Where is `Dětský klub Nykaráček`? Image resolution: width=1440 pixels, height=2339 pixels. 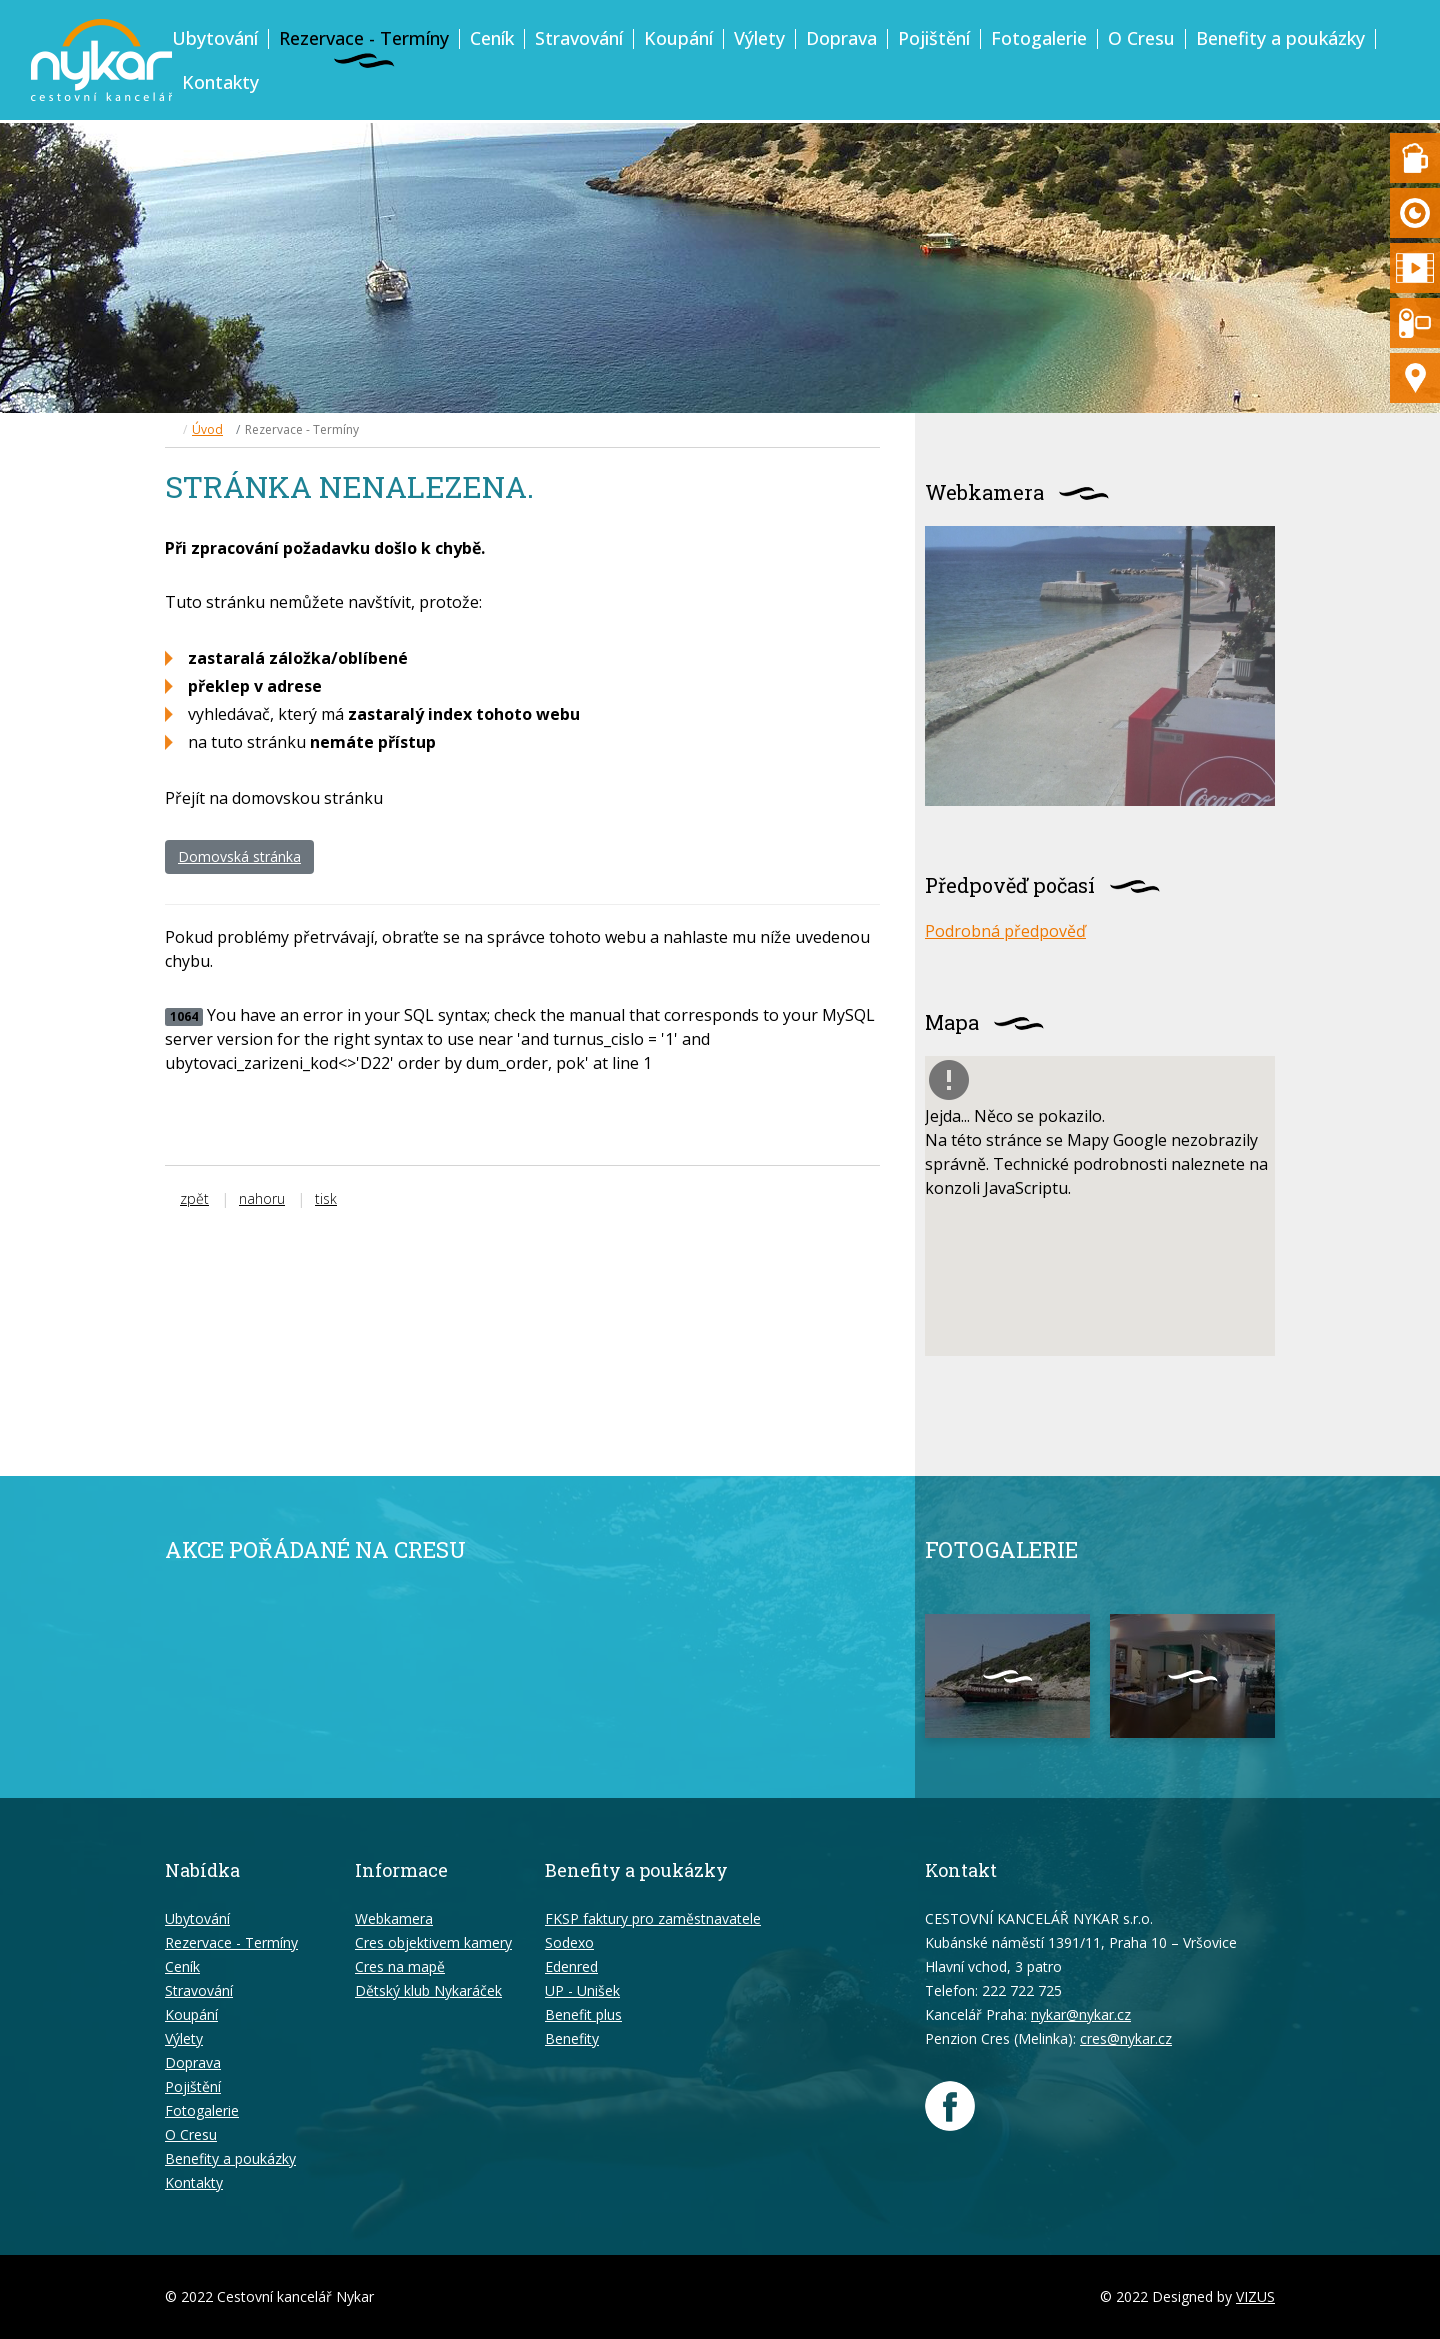
Dětský klub Nykaráček is located at coordinates (428, 1990).